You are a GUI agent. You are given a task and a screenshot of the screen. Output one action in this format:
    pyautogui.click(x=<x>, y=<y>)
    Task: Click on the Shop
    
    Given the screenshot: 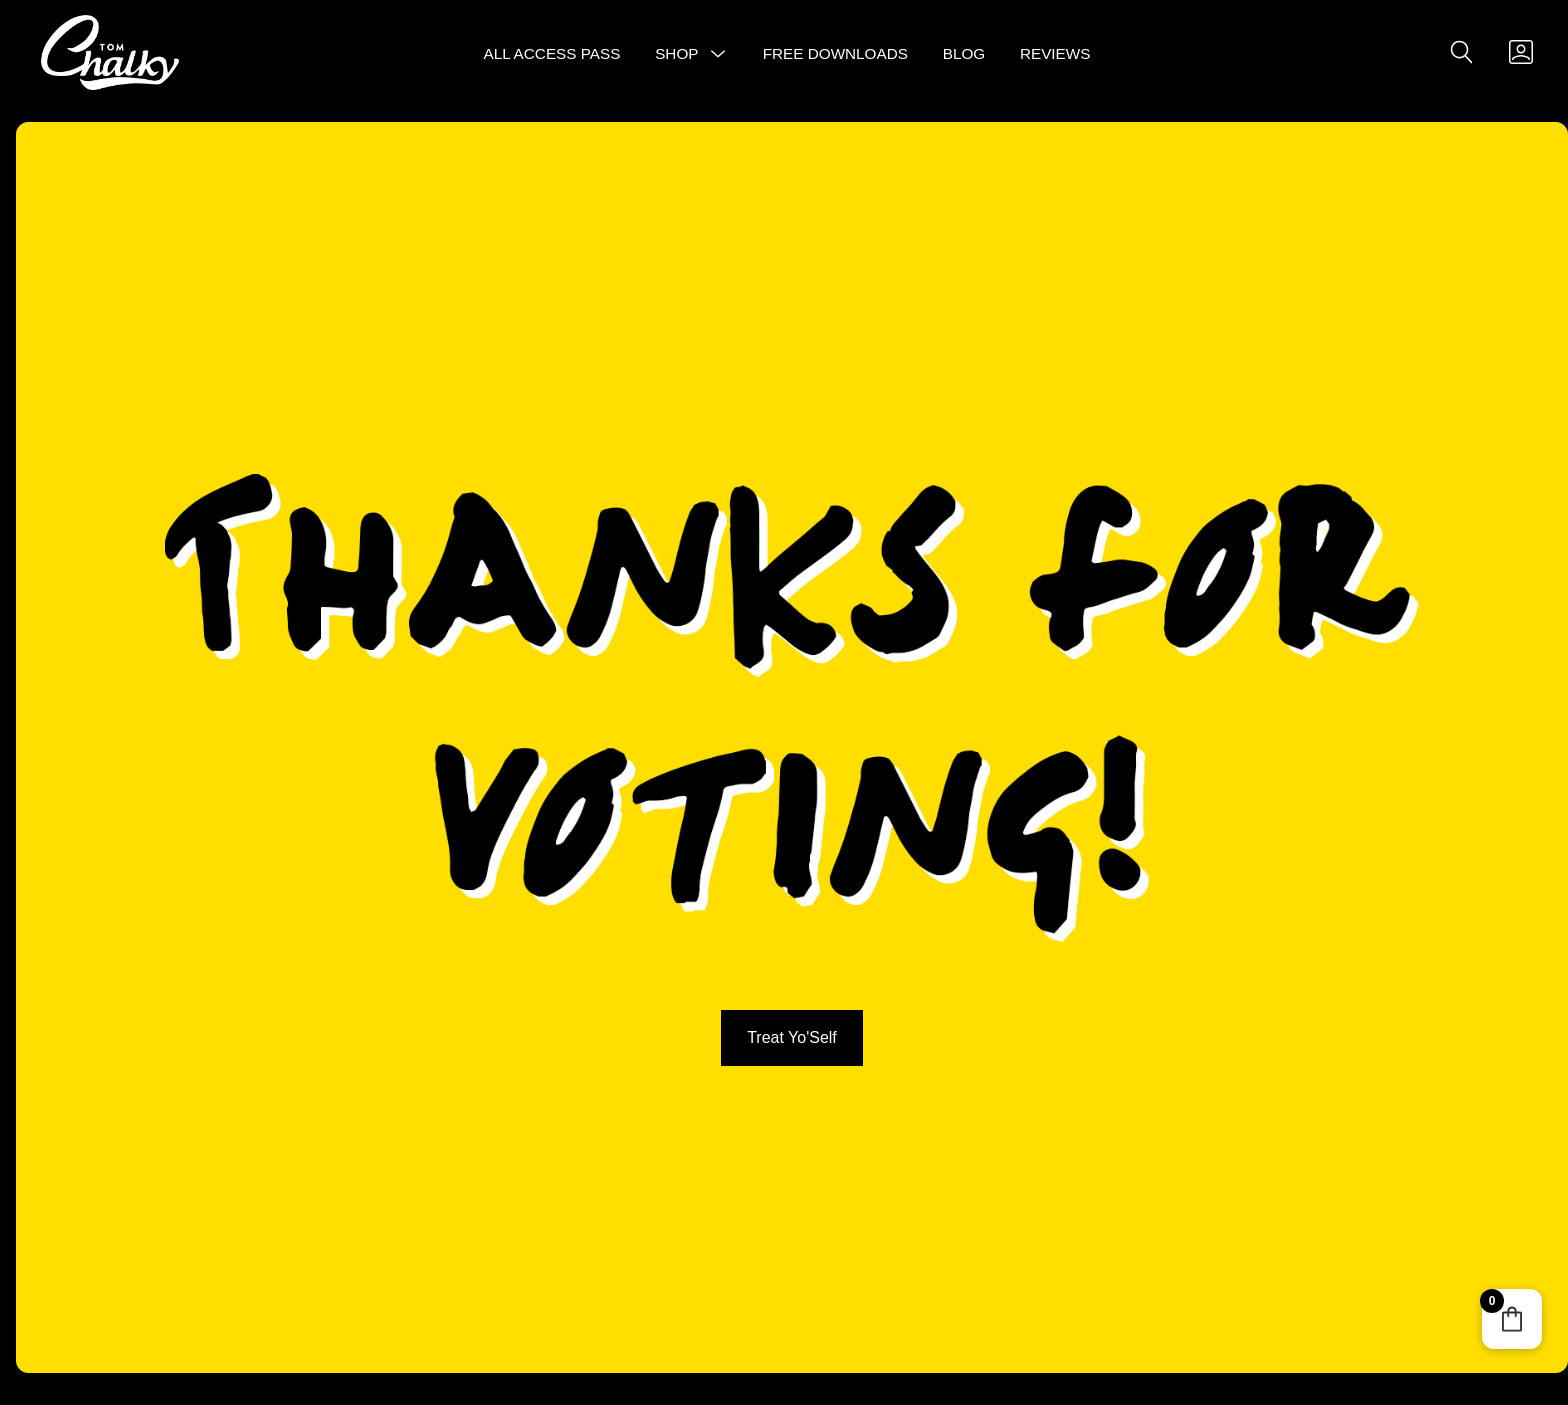 What is the action you would take?
    pyautogui.click(x=676, y=53)
    